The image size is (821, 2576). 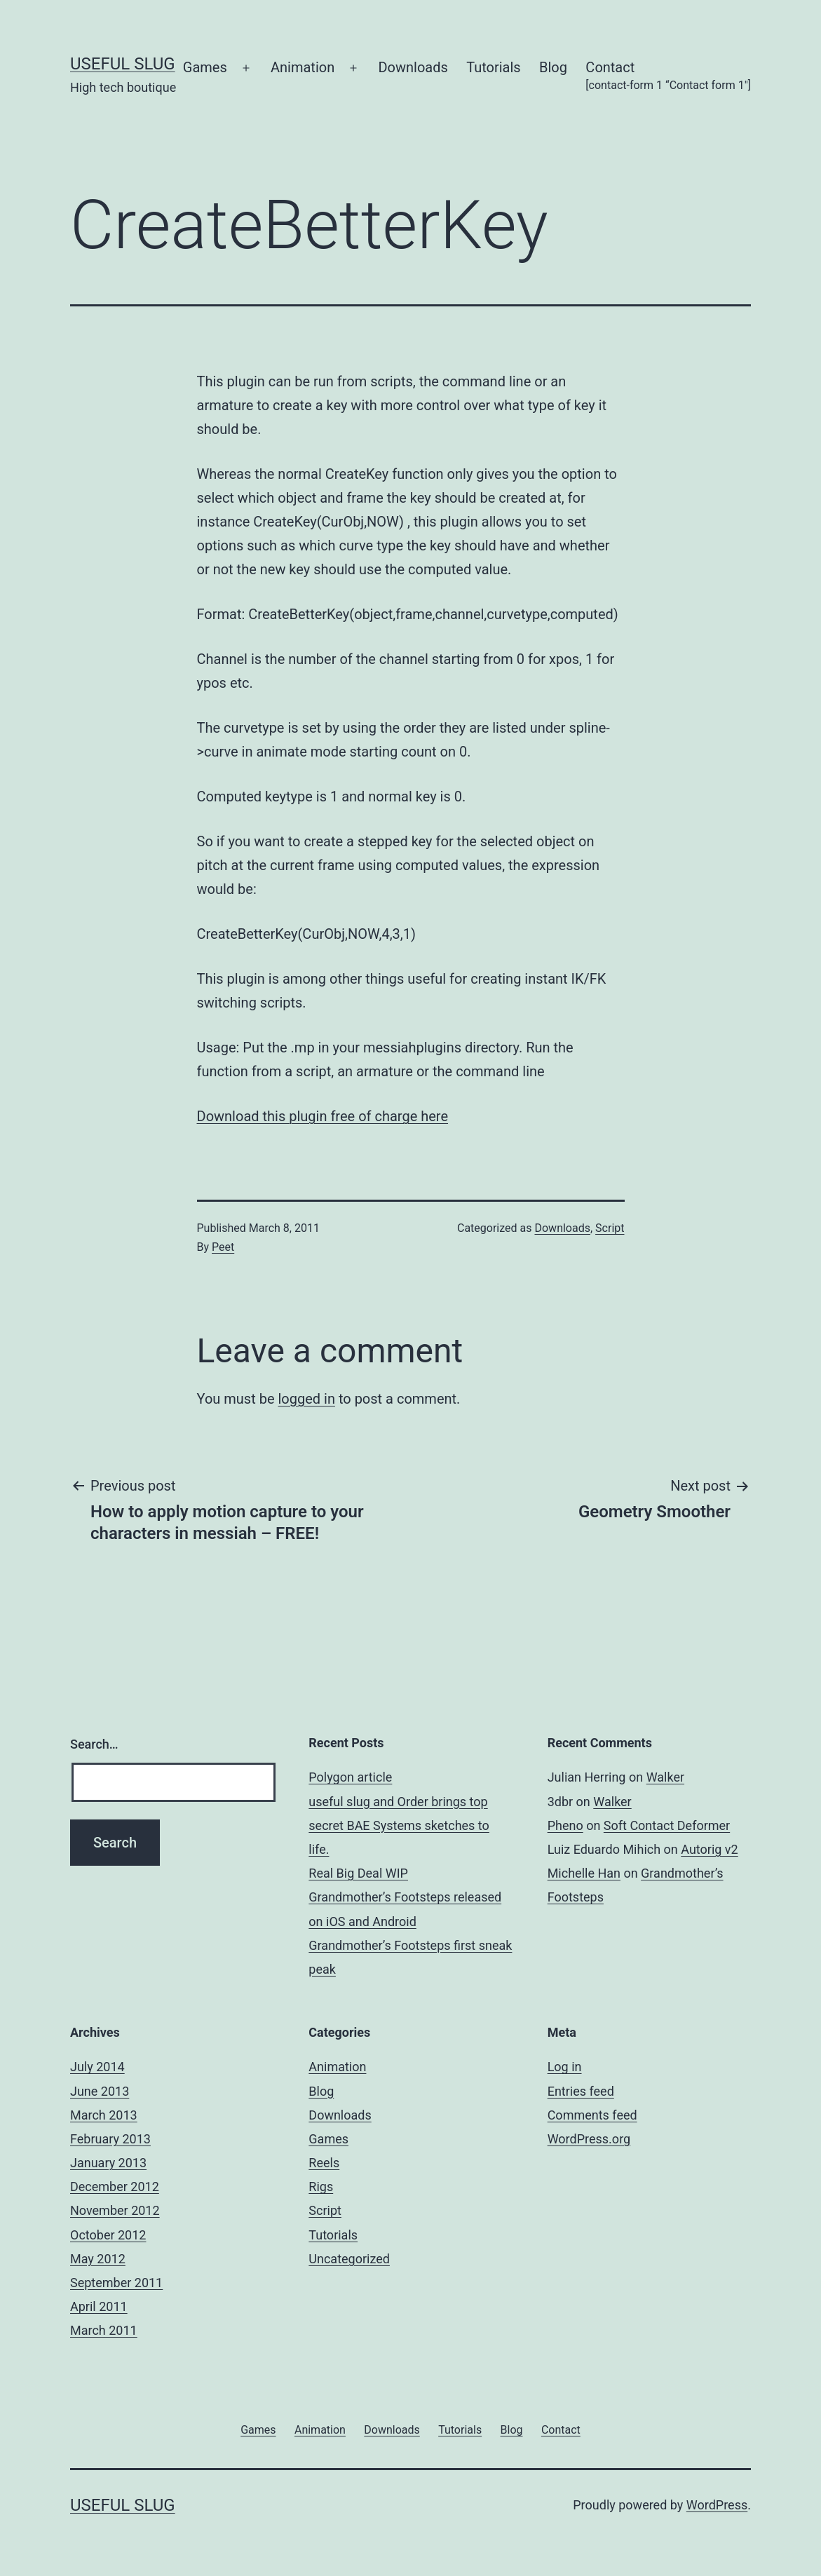 I want to click on Tutorials, so click(x=493, y=67).